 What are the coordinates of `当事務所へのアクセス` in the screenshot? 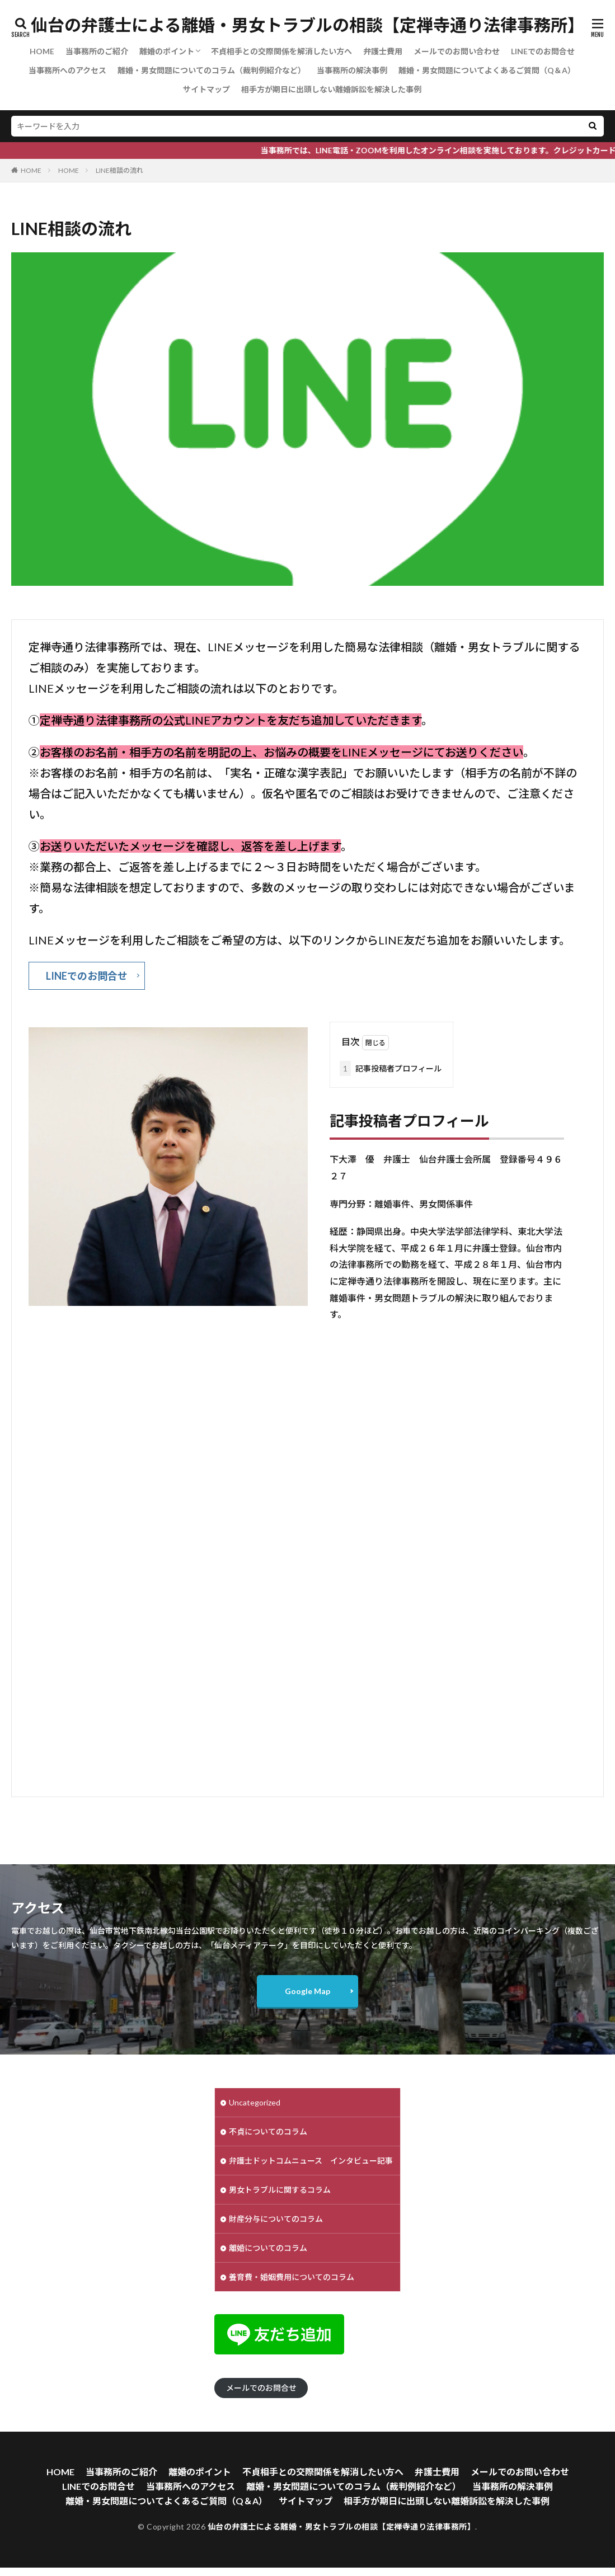 It's located at (67, 70).